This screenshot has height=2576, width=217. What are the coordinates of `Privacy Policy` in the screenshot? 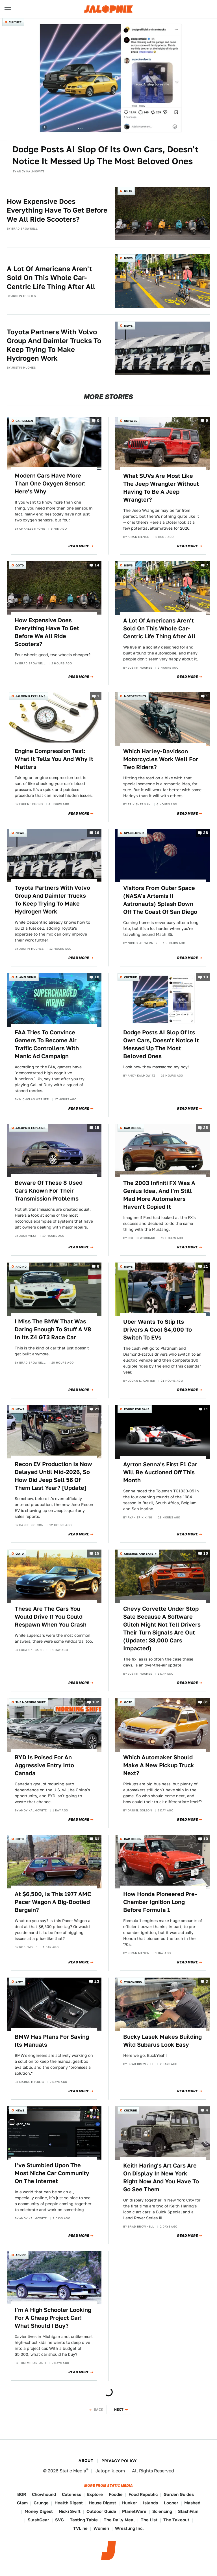 It's located at (119, 2461).